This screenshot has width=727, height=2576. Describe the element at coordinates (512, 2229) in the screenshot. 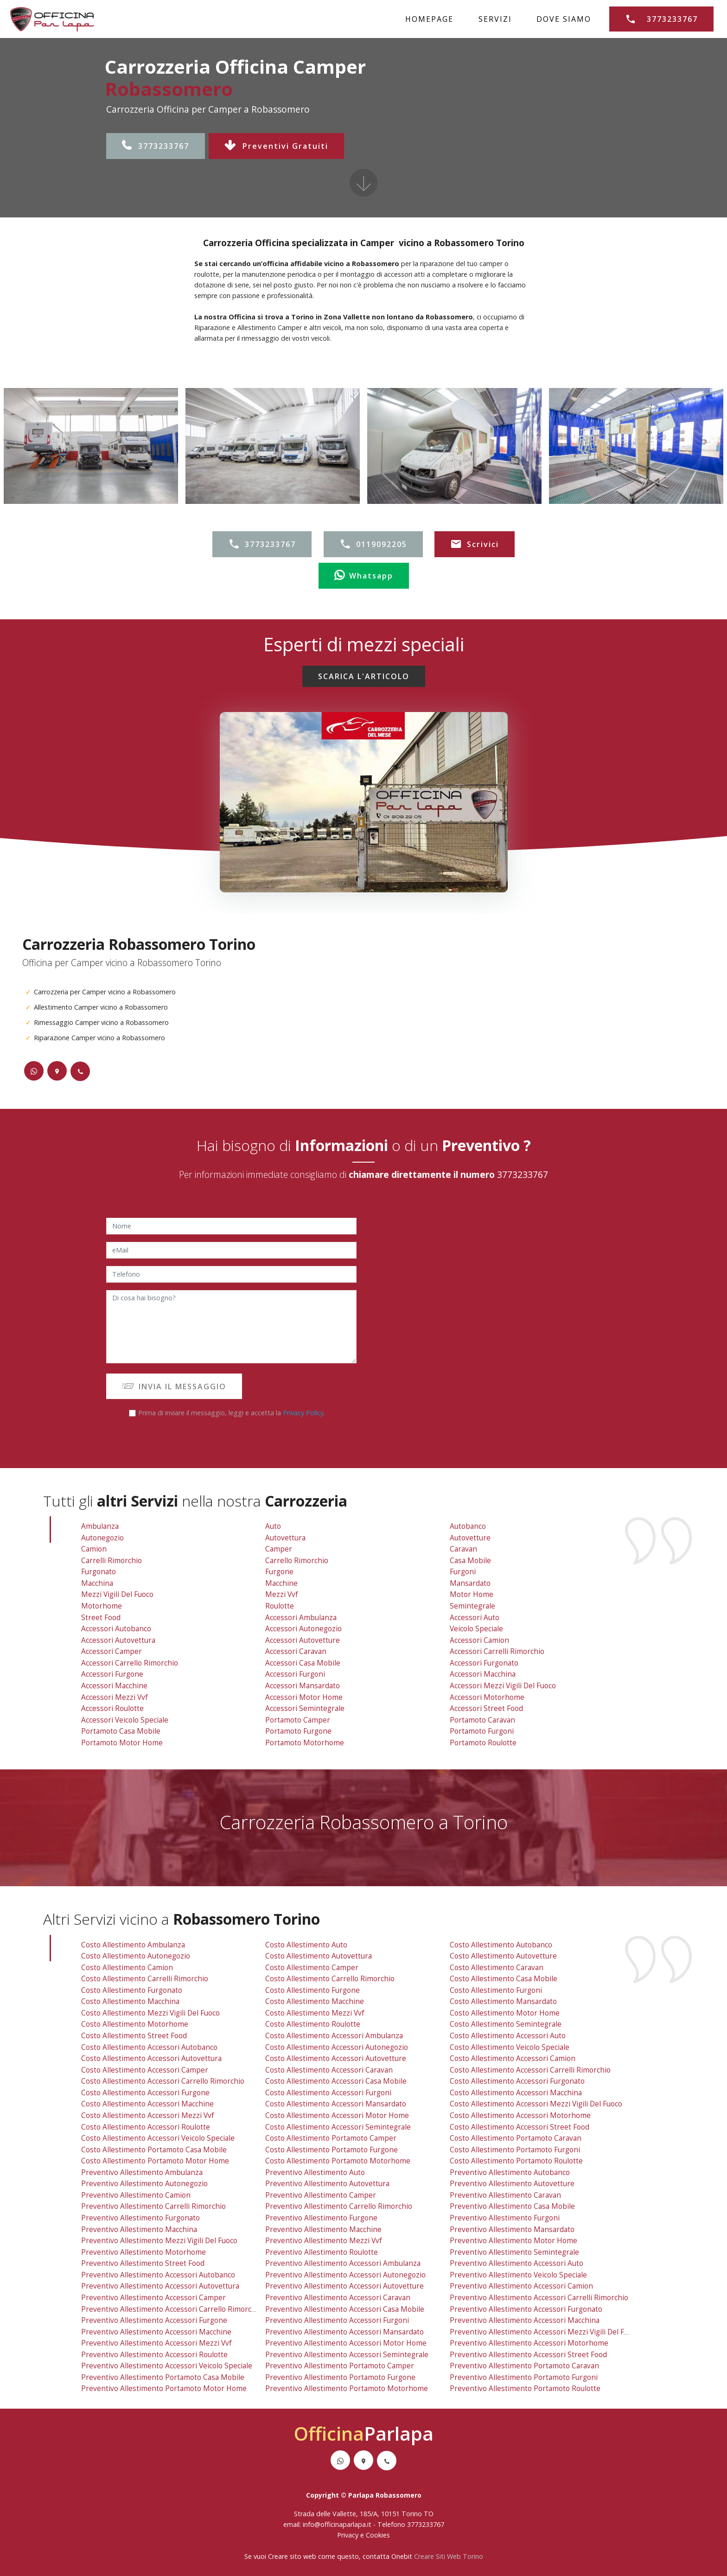

I see `preventivo allestimento mansardato` at that location.